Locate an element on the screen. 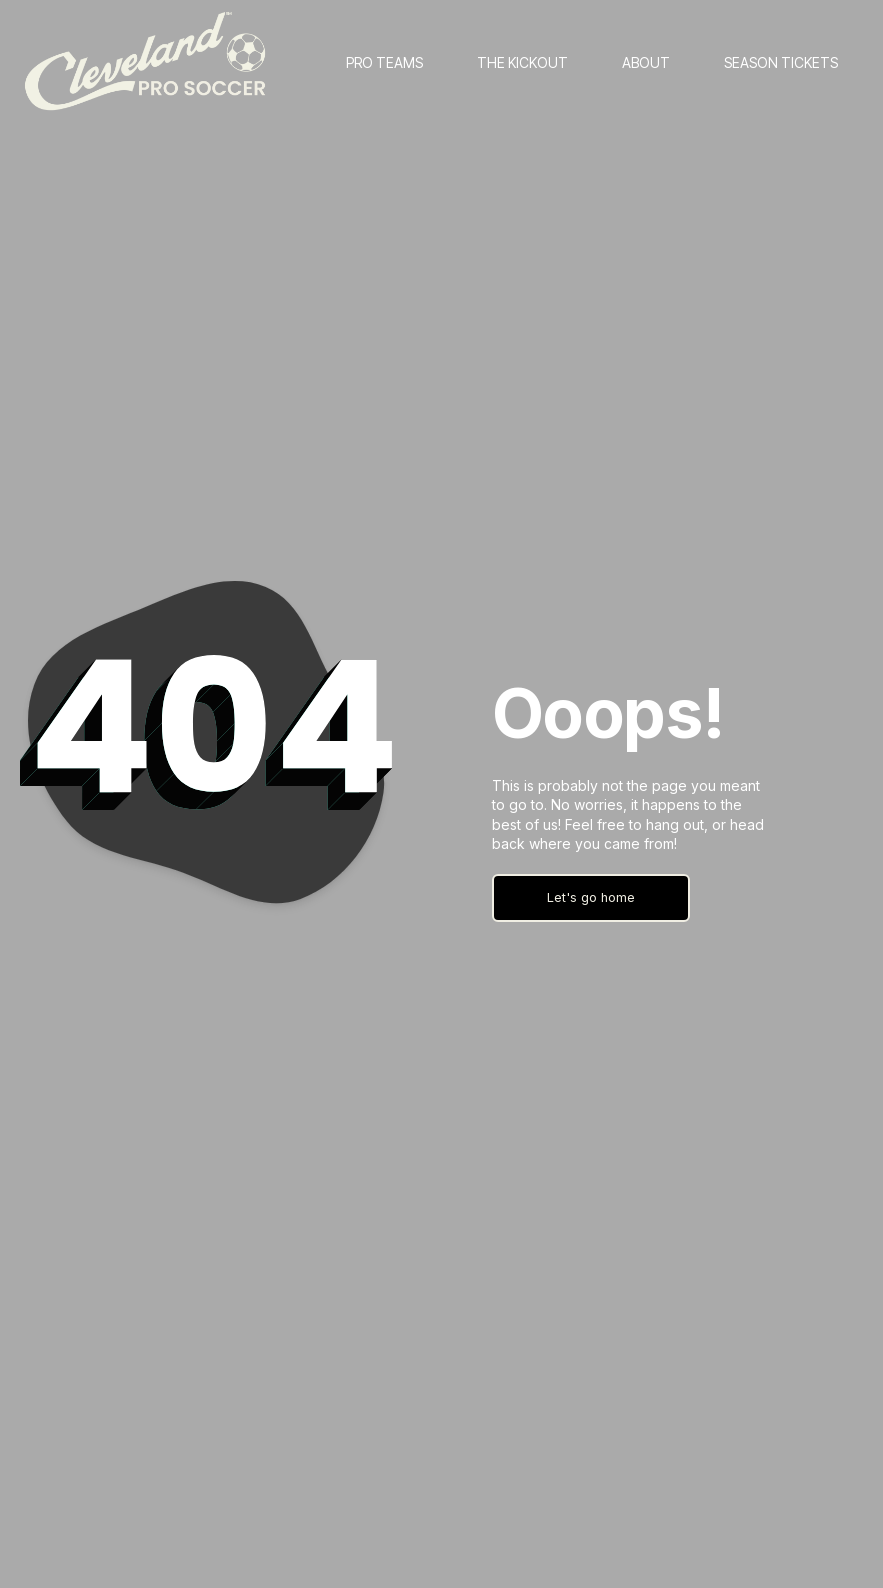 This screenshot has height=1588, width=883. Let's go home is located at coordinates (591, 897).